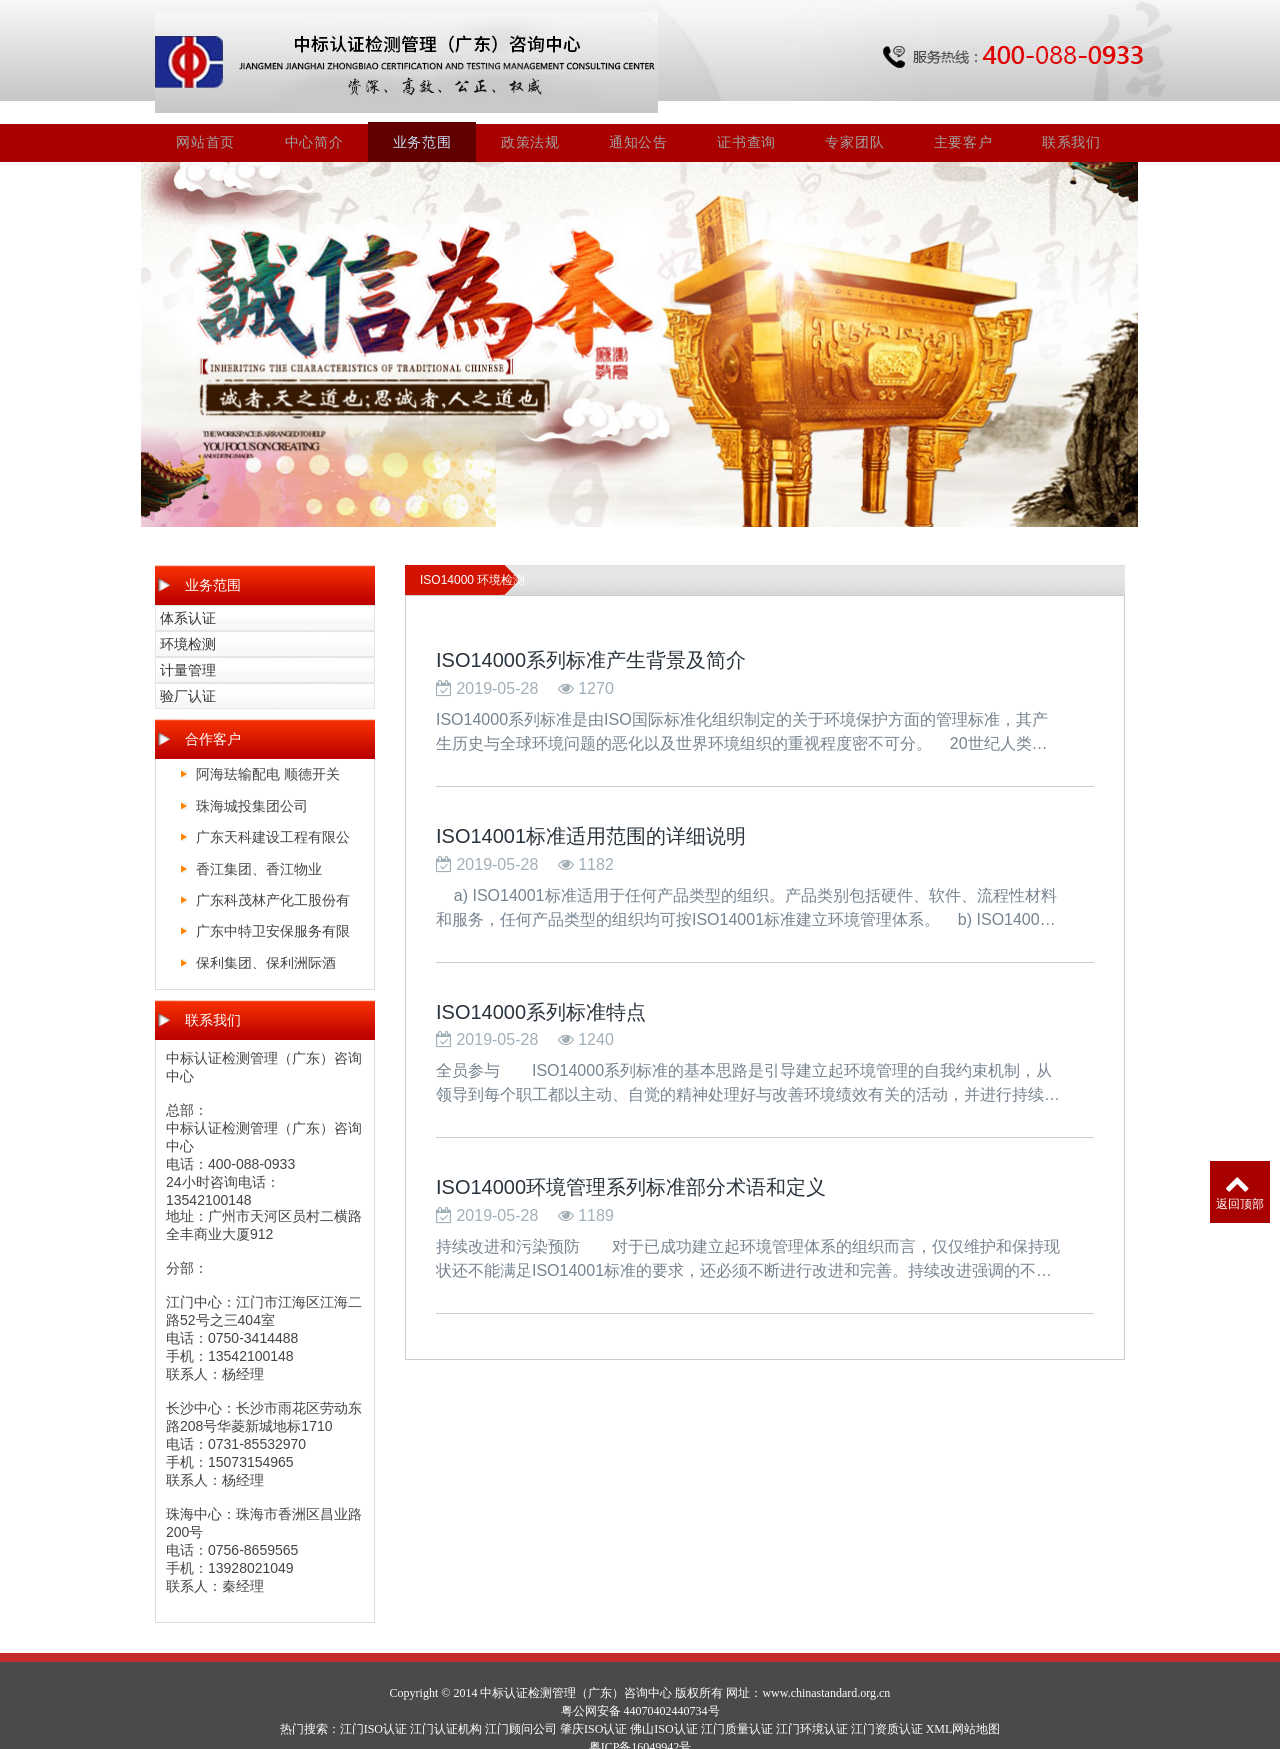 Image resolution: width=1280 pixels, height=1749 pixels. What do you see at coordinates (188, 649) in the screenshot?
I see `计量管理` at bounding box center [188, 649].